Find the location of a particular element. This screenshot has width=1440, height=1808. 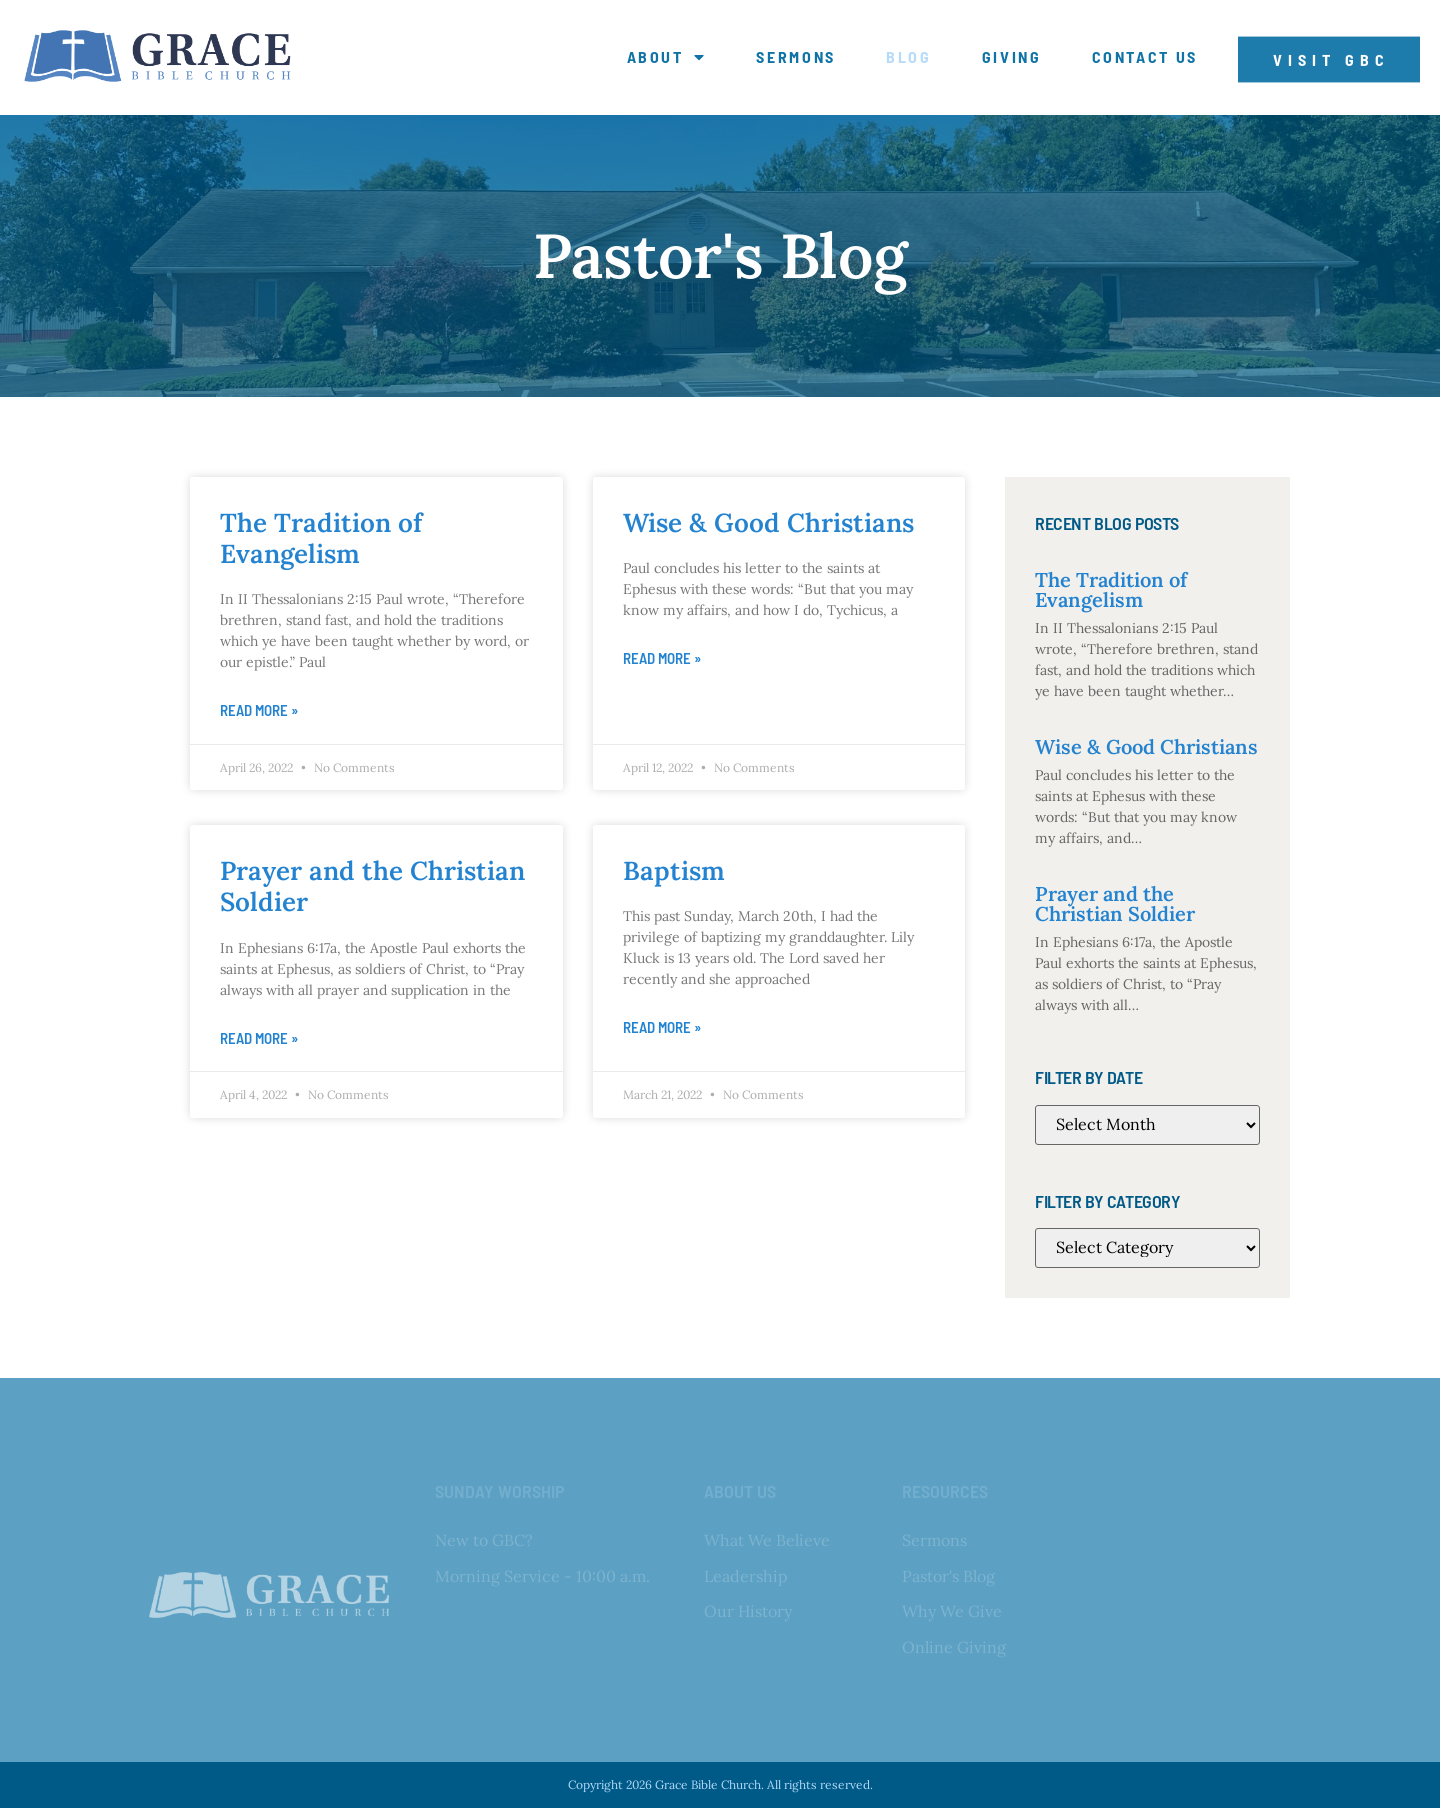

Contact Us is located at coordinates (1145, 57).